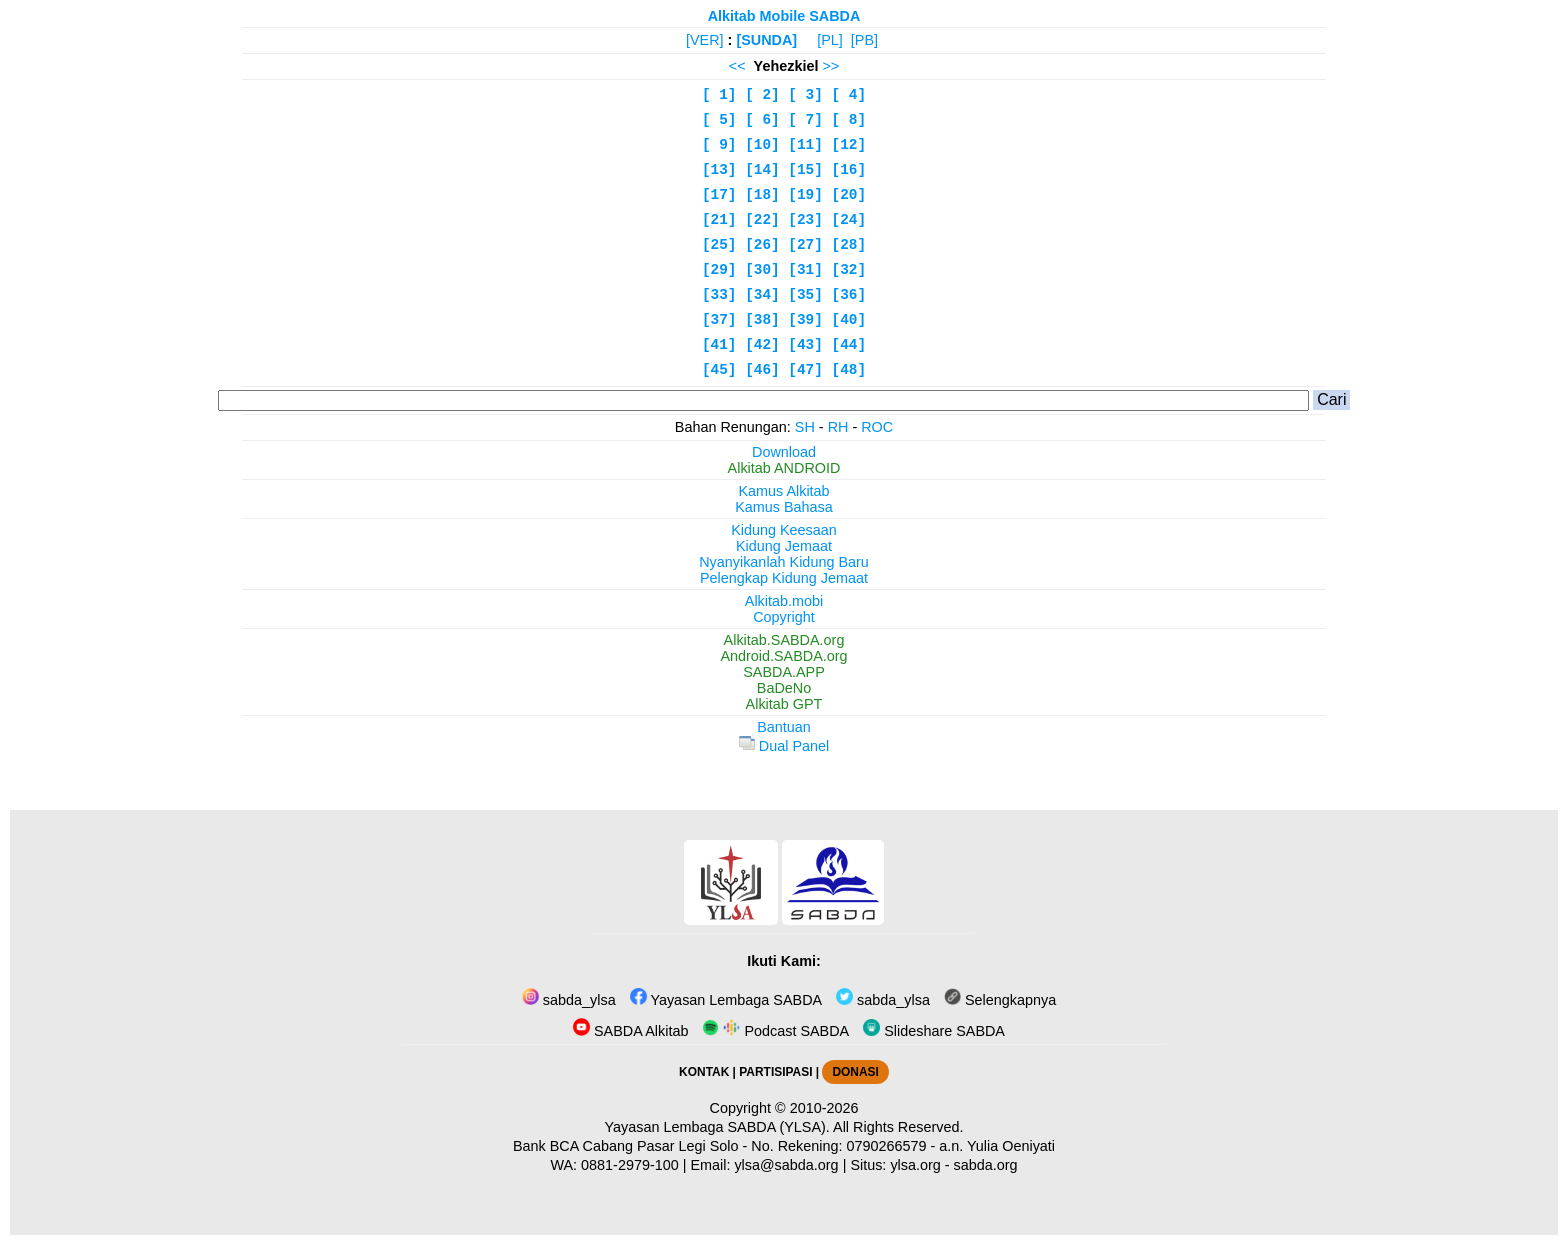 This screenshot has height=1240, width=1568. Describe the element at coordinates (775, 1072) in the screenshot. I see `PARTISIPASI` at that location.